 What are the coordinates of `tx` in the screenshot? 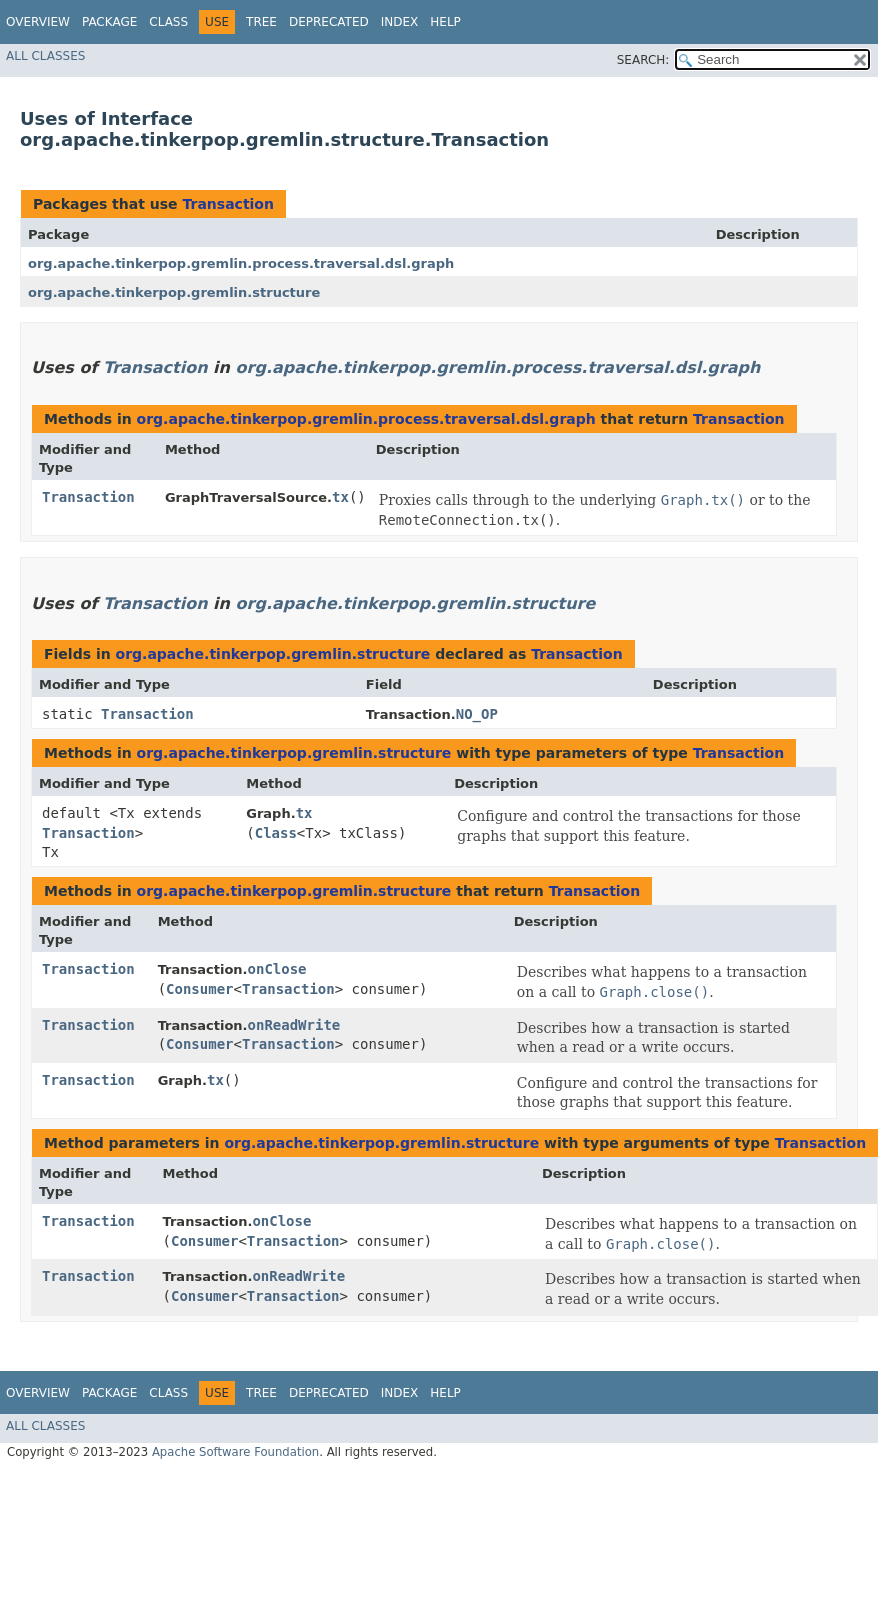 It's located at (340, 497).